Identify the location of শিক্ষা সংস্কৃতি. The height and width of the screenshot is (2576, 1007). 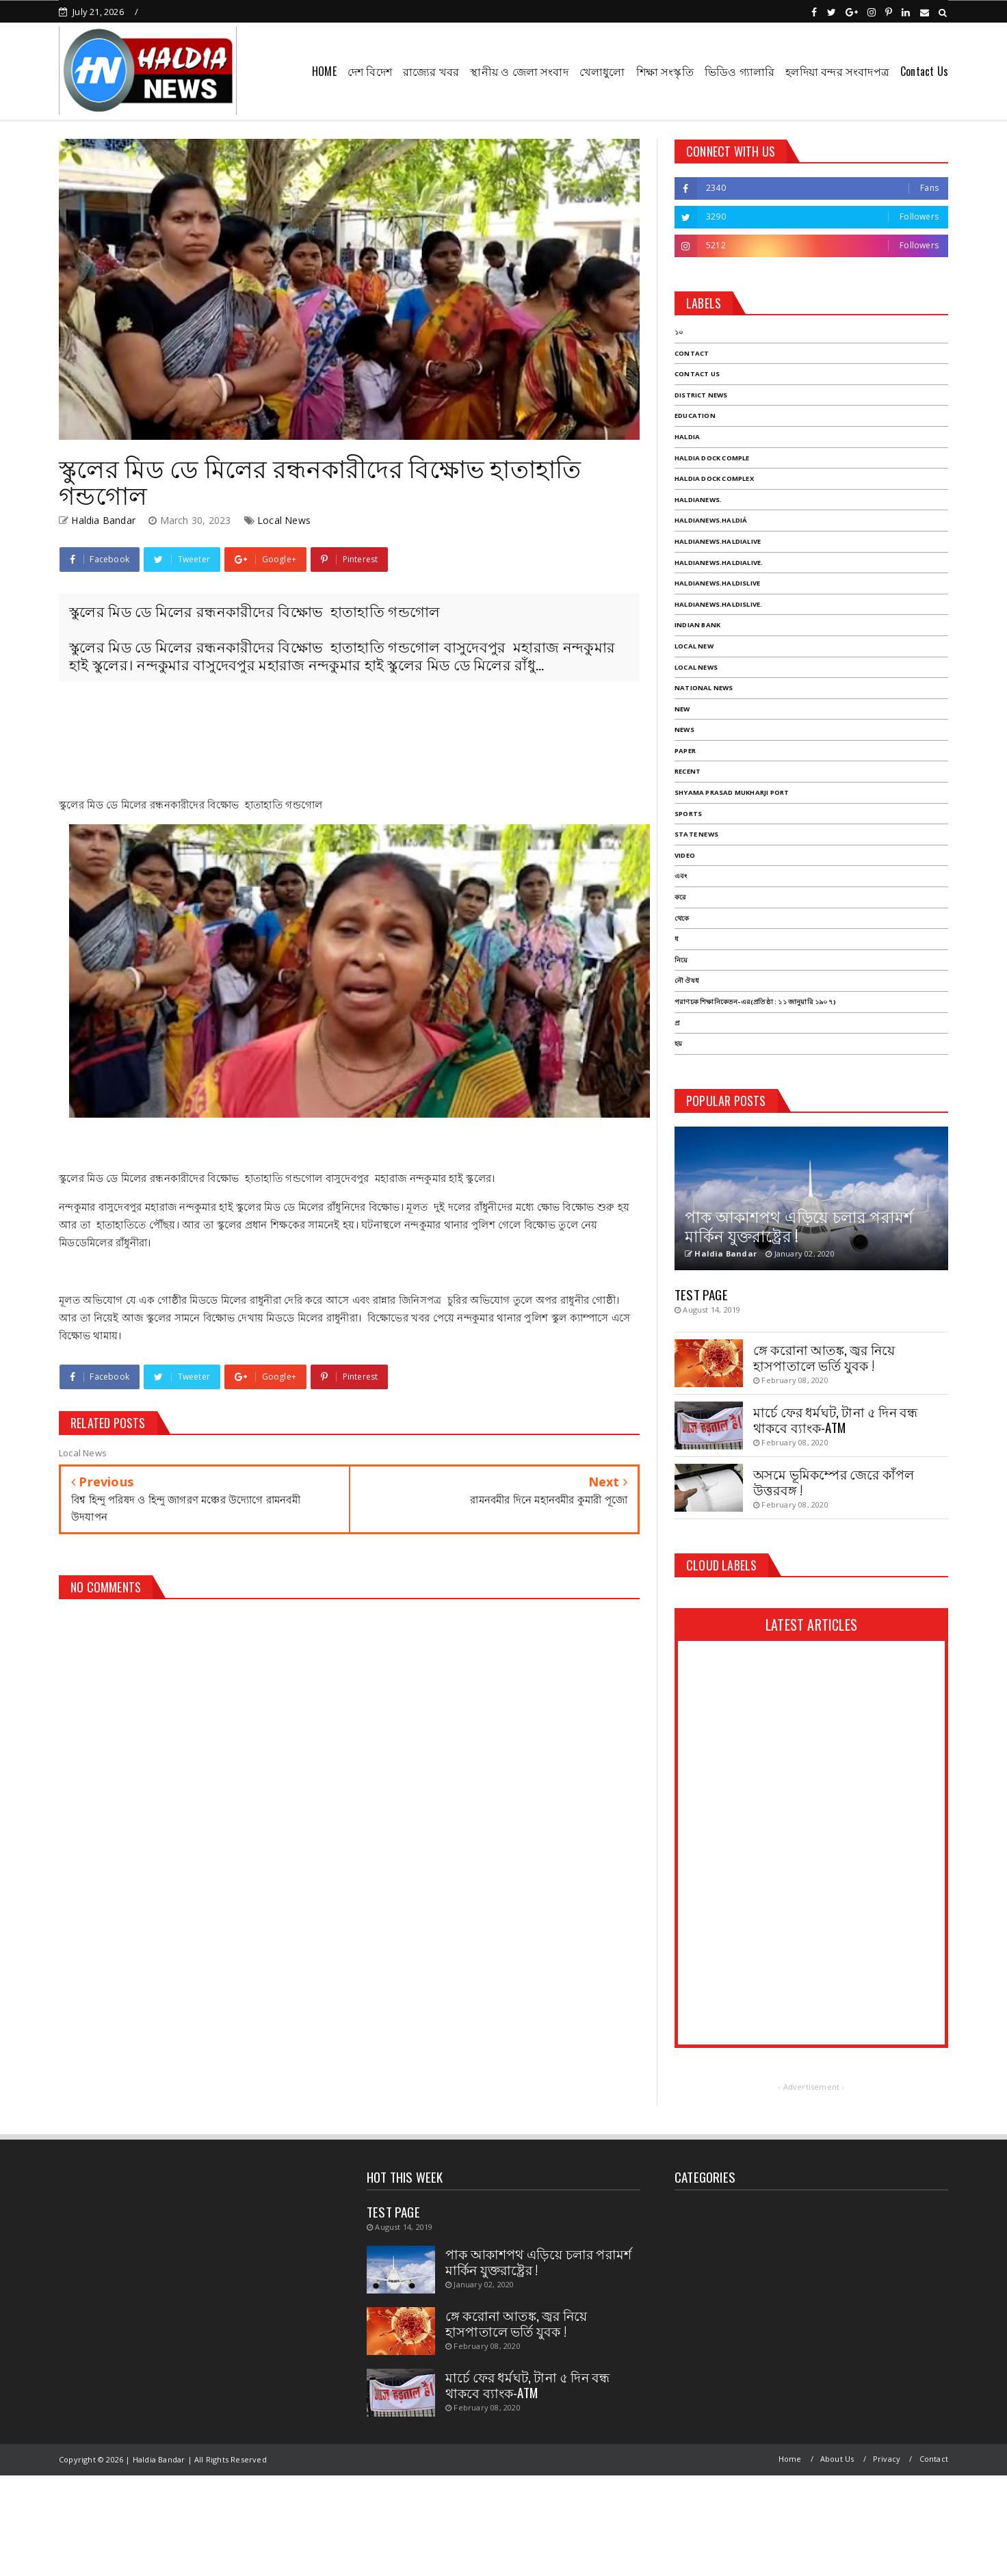
(665, 71).